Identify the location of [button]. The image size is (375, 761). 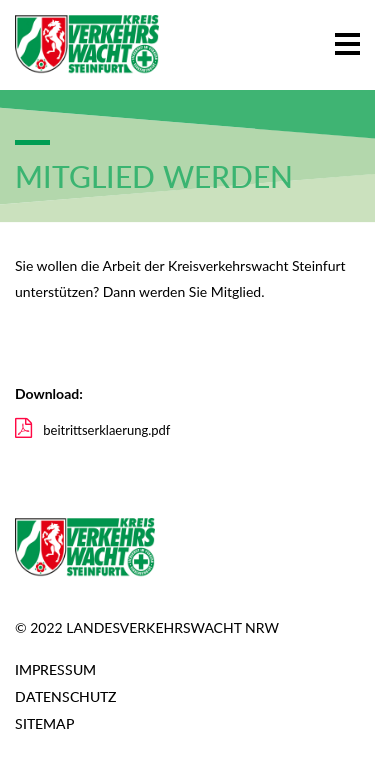
(347, 40).